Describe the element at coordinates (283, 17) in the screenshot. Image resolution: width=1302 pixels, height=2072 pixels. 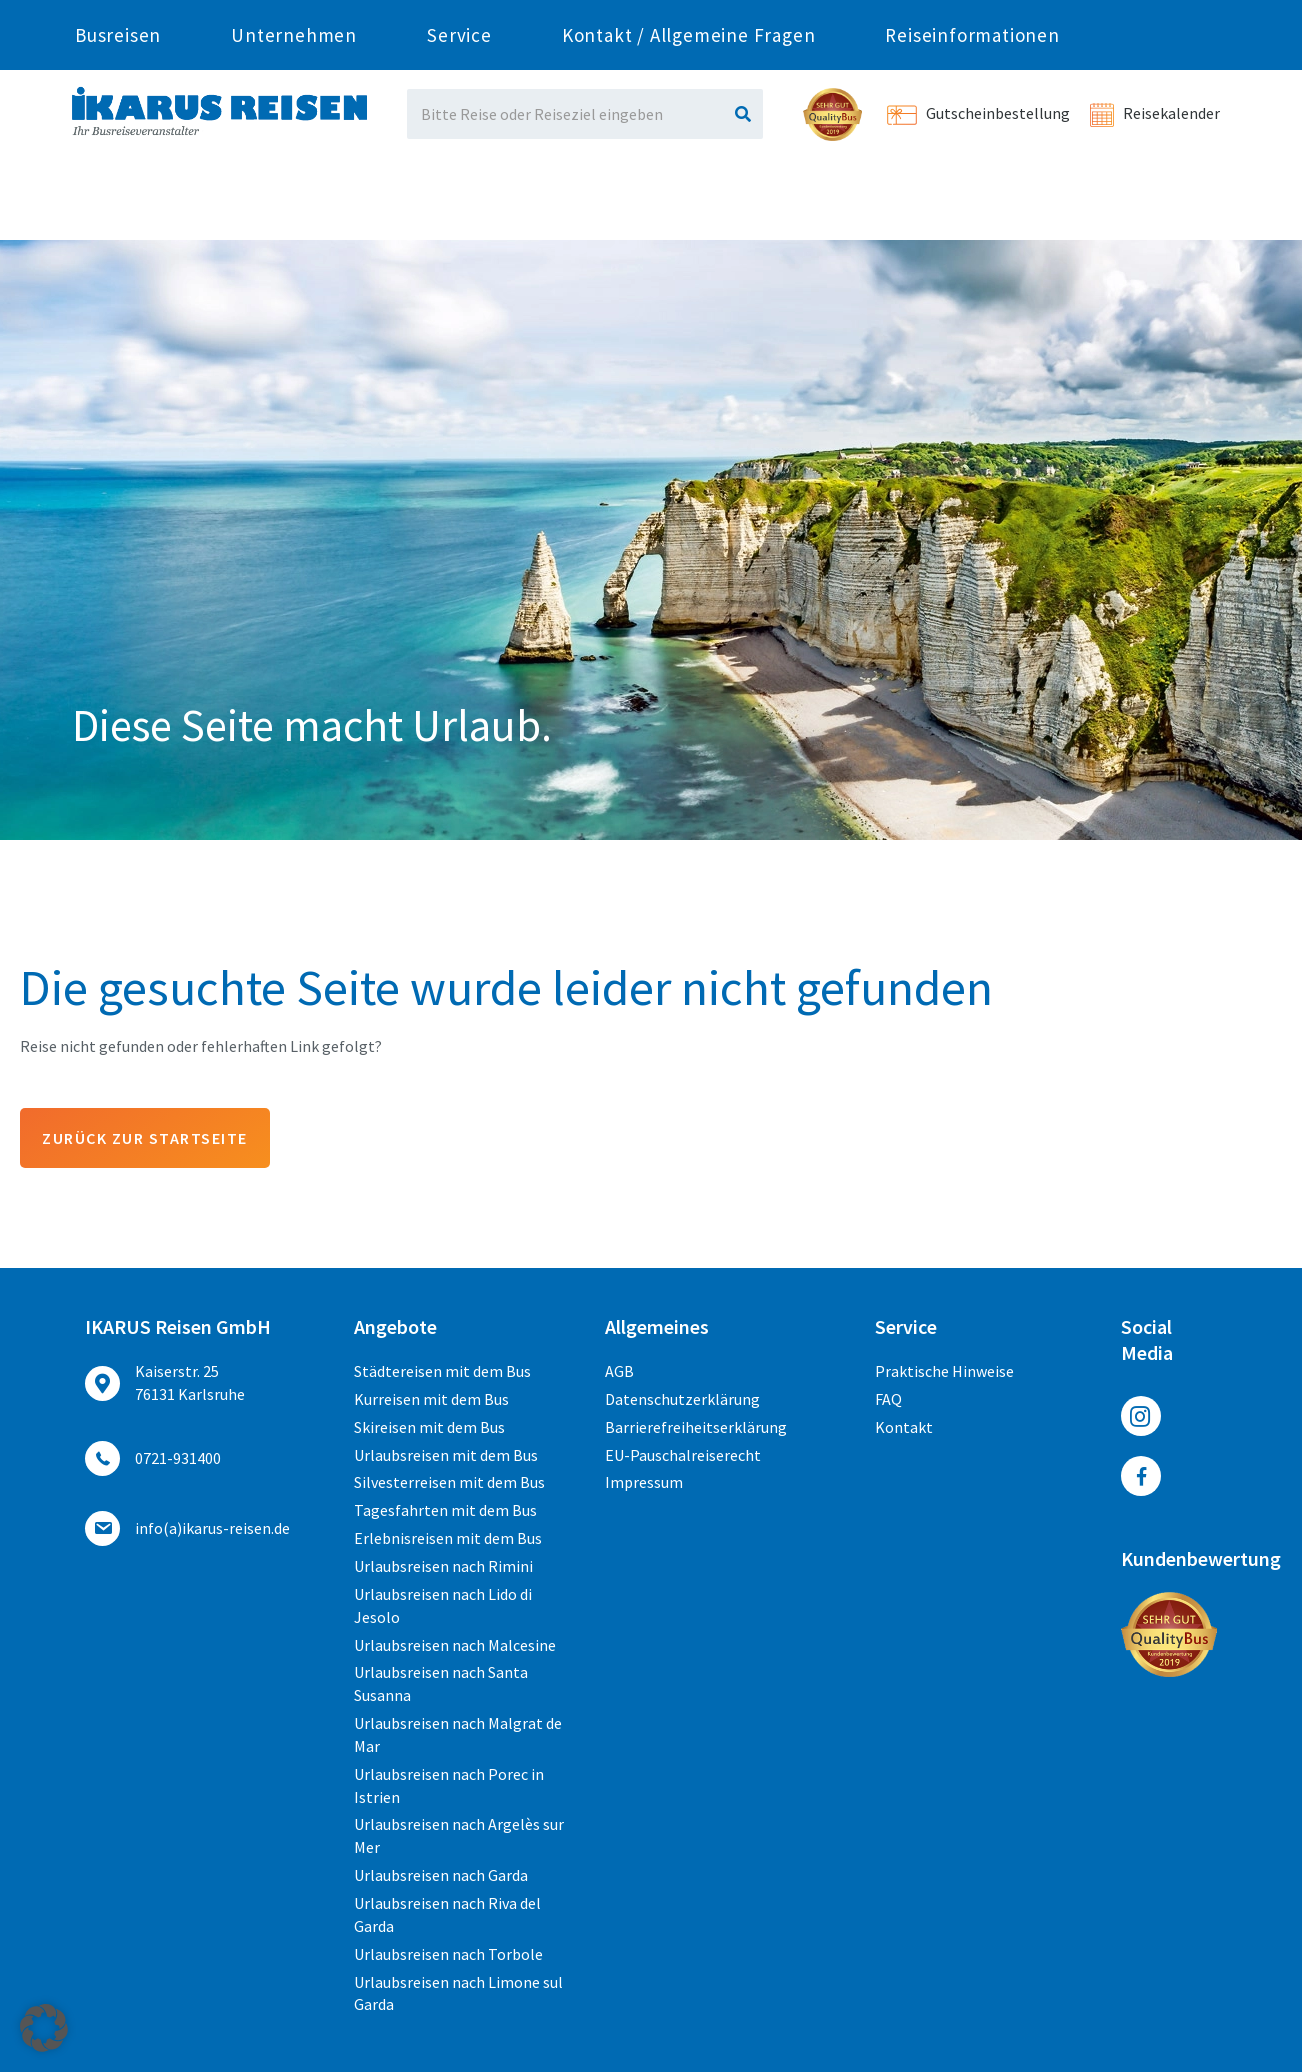
I see `0721-931400` at that location.